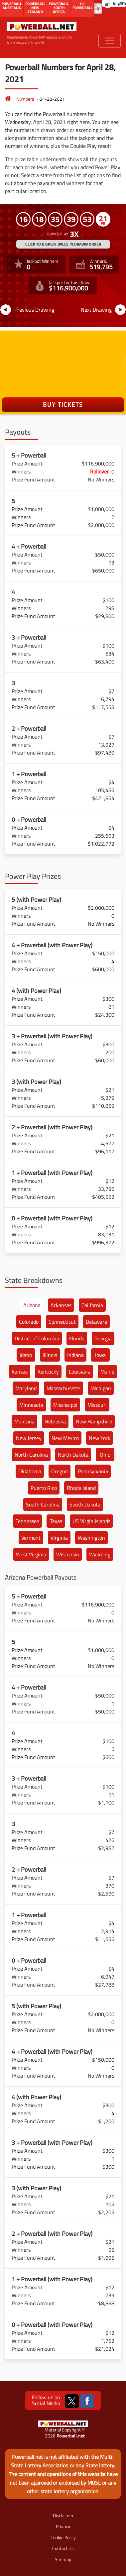 Image resolution: width=126 pixels, height=2576 pixels. What do you see at coordinates (79, 1372) in the screenshot?
I see `Louisiana` at bounding box center [79, 1372].